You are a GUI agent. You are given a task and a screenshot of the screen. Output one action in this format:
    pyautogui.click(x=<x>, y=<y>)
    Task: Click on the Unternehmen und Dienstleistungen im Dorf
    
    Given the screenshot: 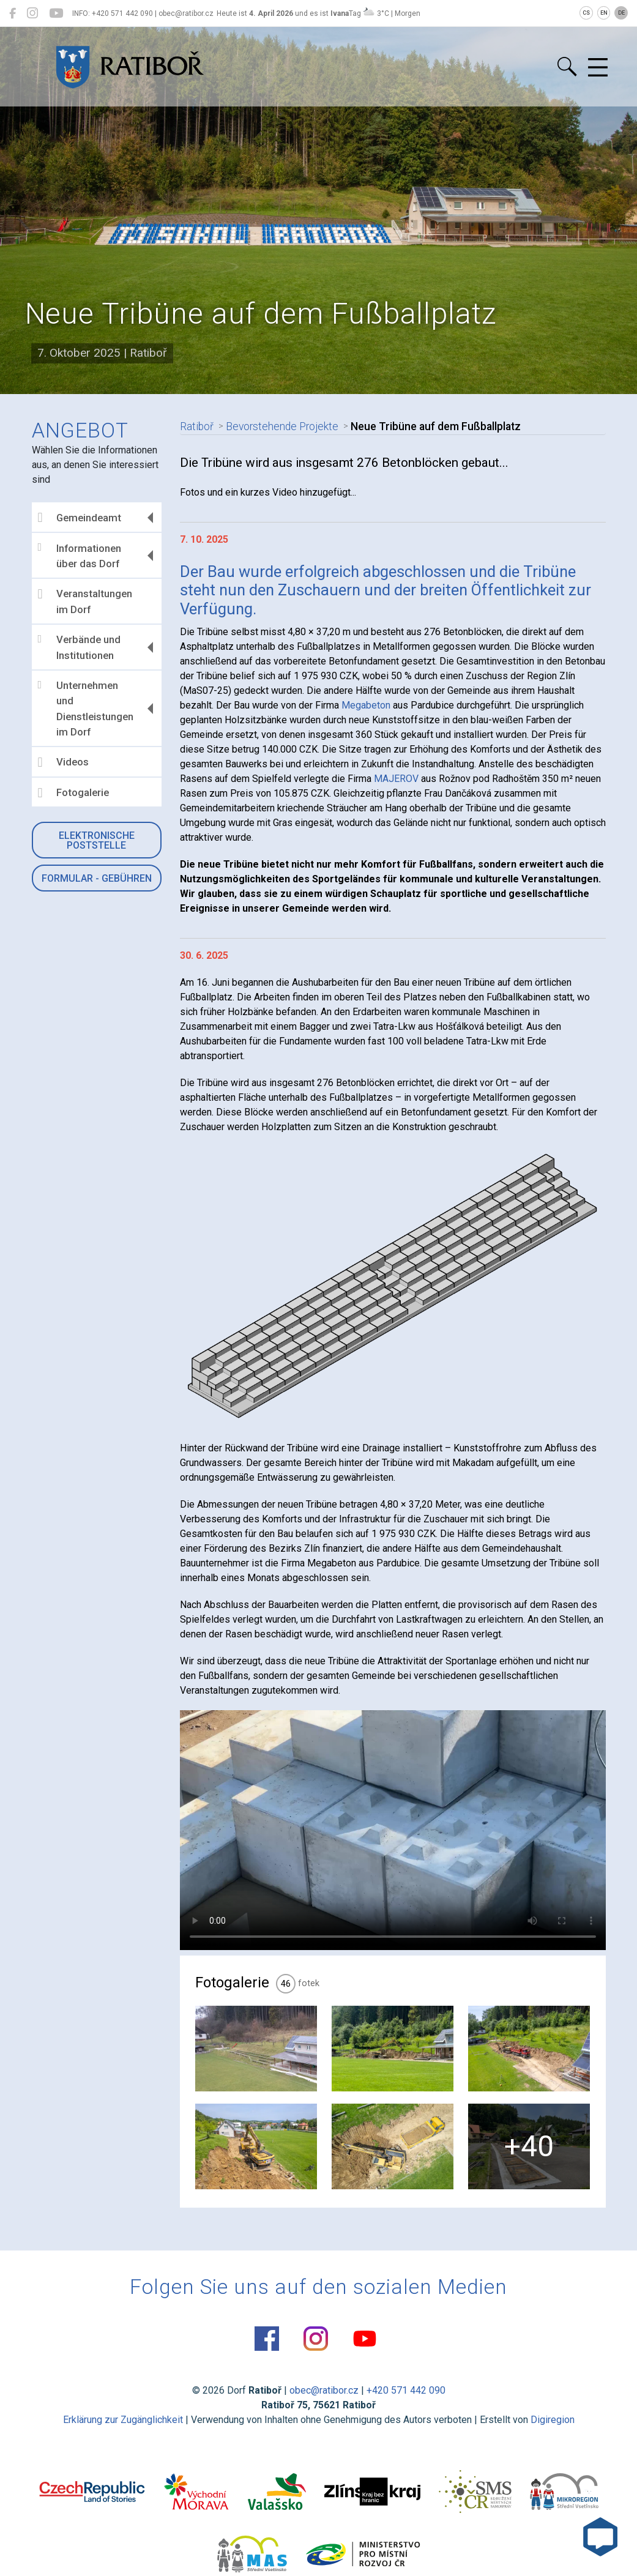 What is the action you would take?
    pyautogui.click(x=85, y=708)
    